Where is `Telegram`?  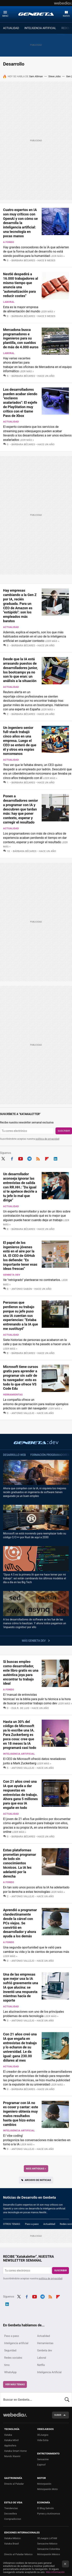
Telegram is located at coordinates (29, 1158).